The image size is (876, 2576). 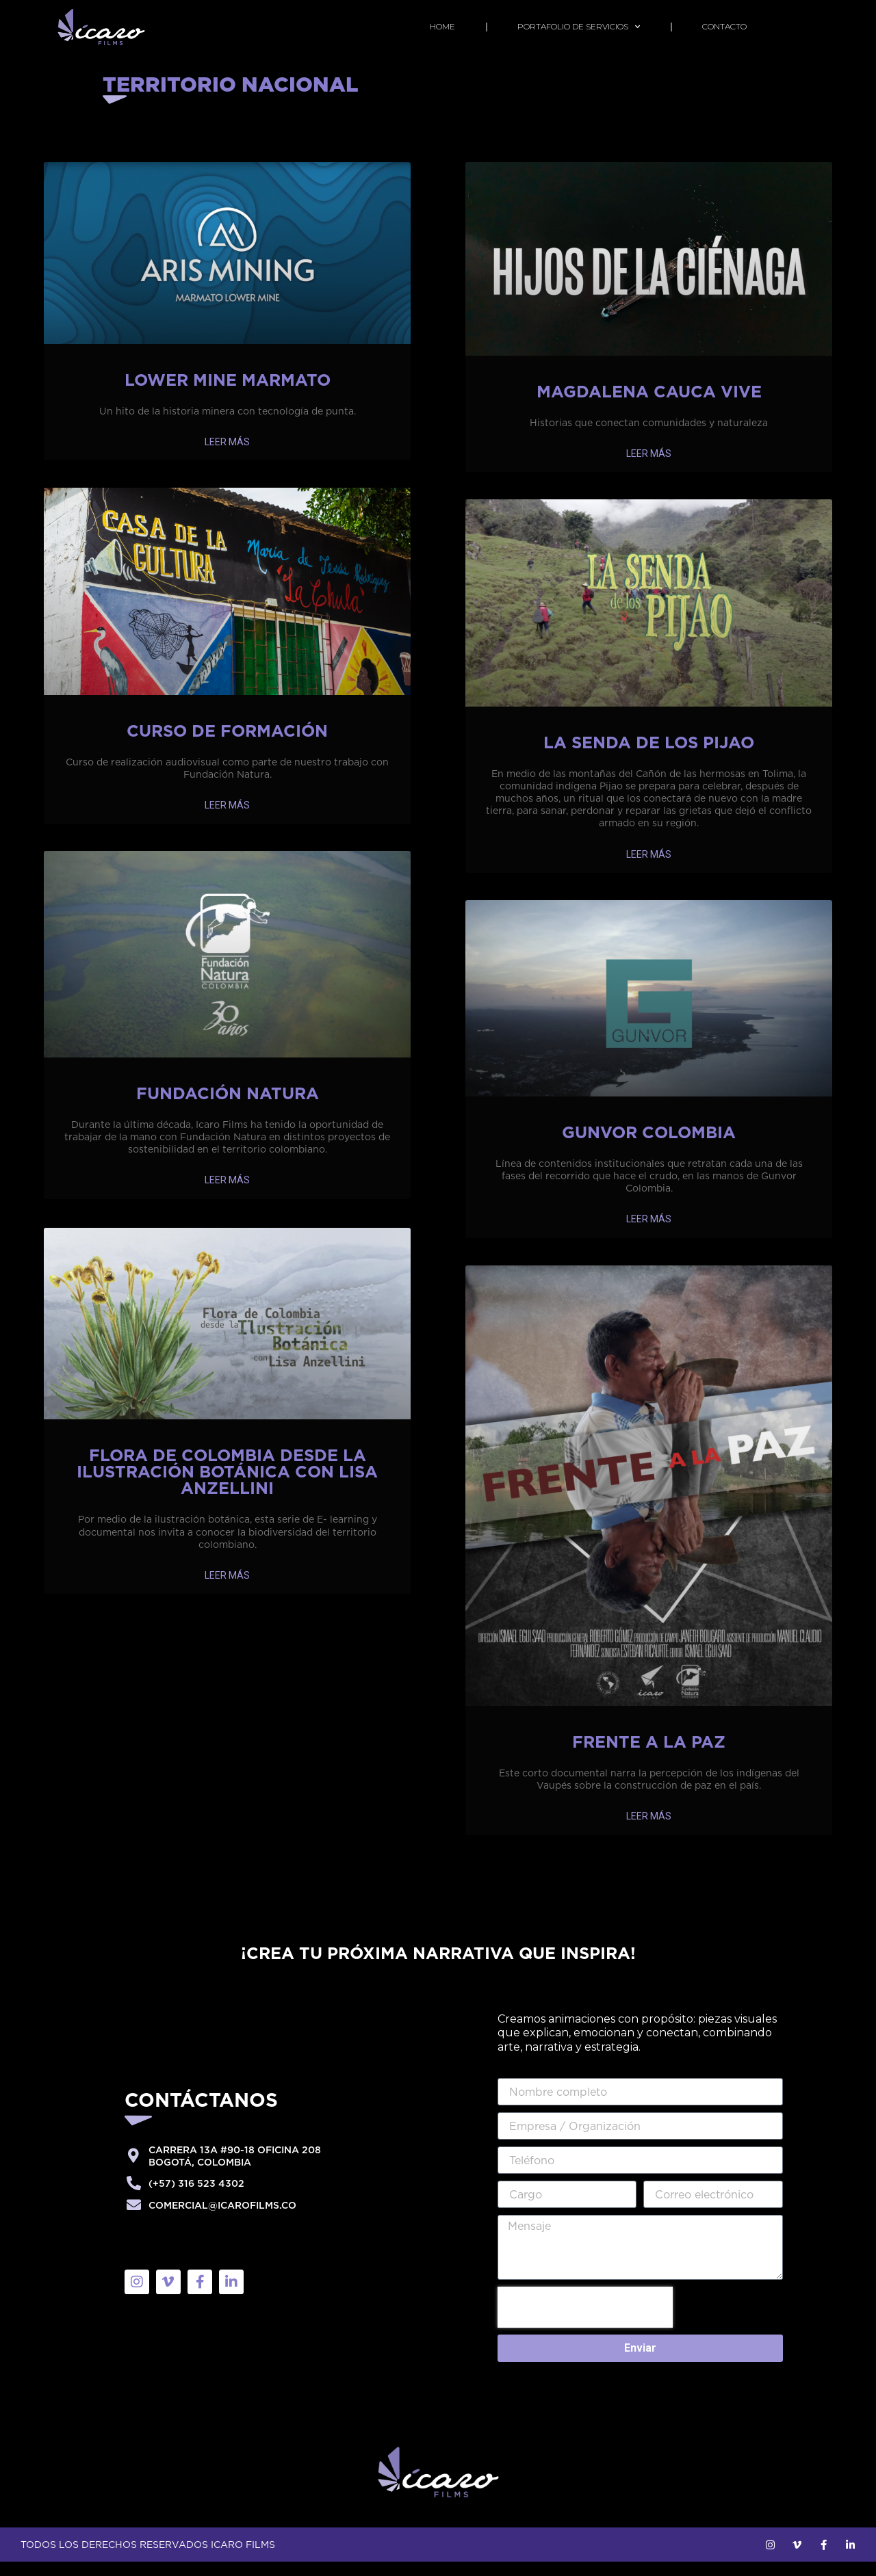 I want to click on LEER MÁS [Más información sobre Flora de Colombia desde la ilustración botánica con Lisa Anzellini], so click(x=227, y=1588).